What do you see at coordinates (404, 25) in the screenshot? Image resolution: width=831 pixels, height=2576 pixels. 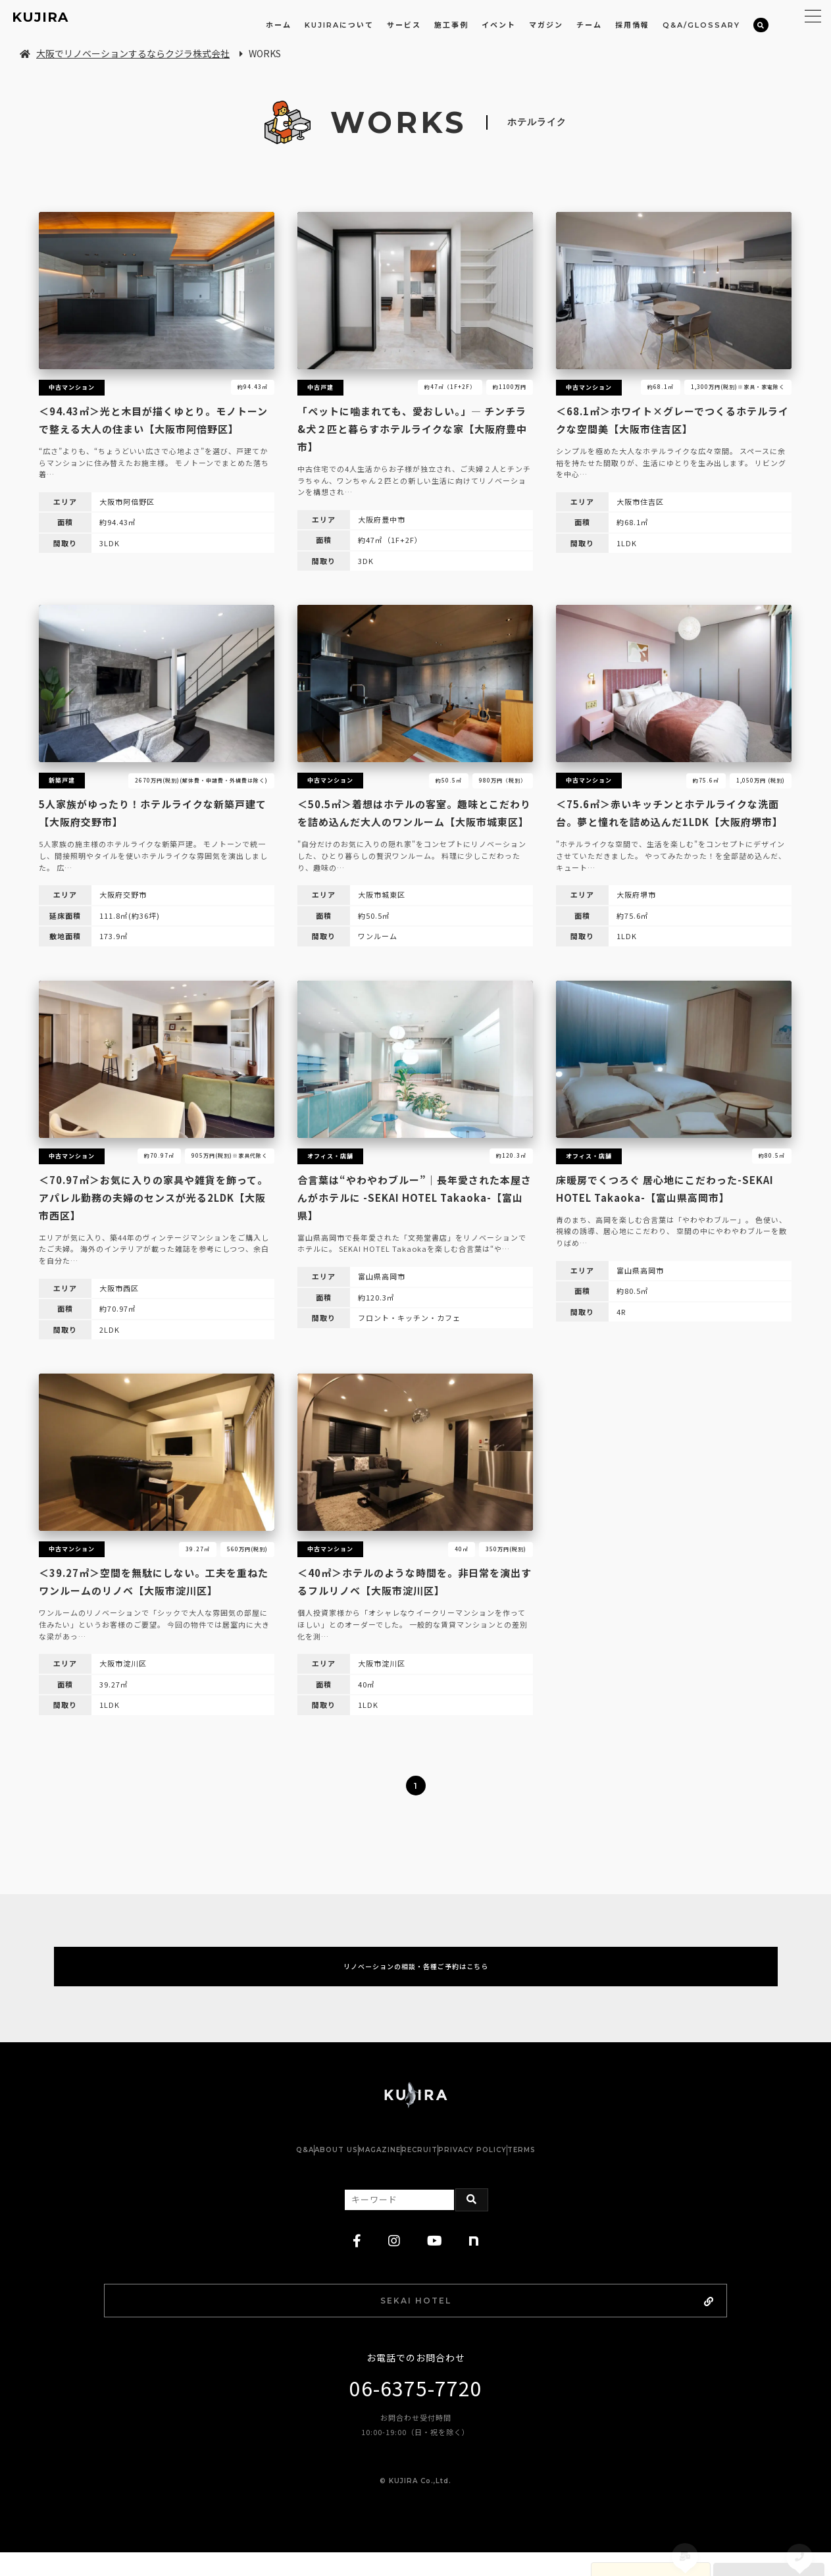 I see `サービス` at bounding box center [404, 25].